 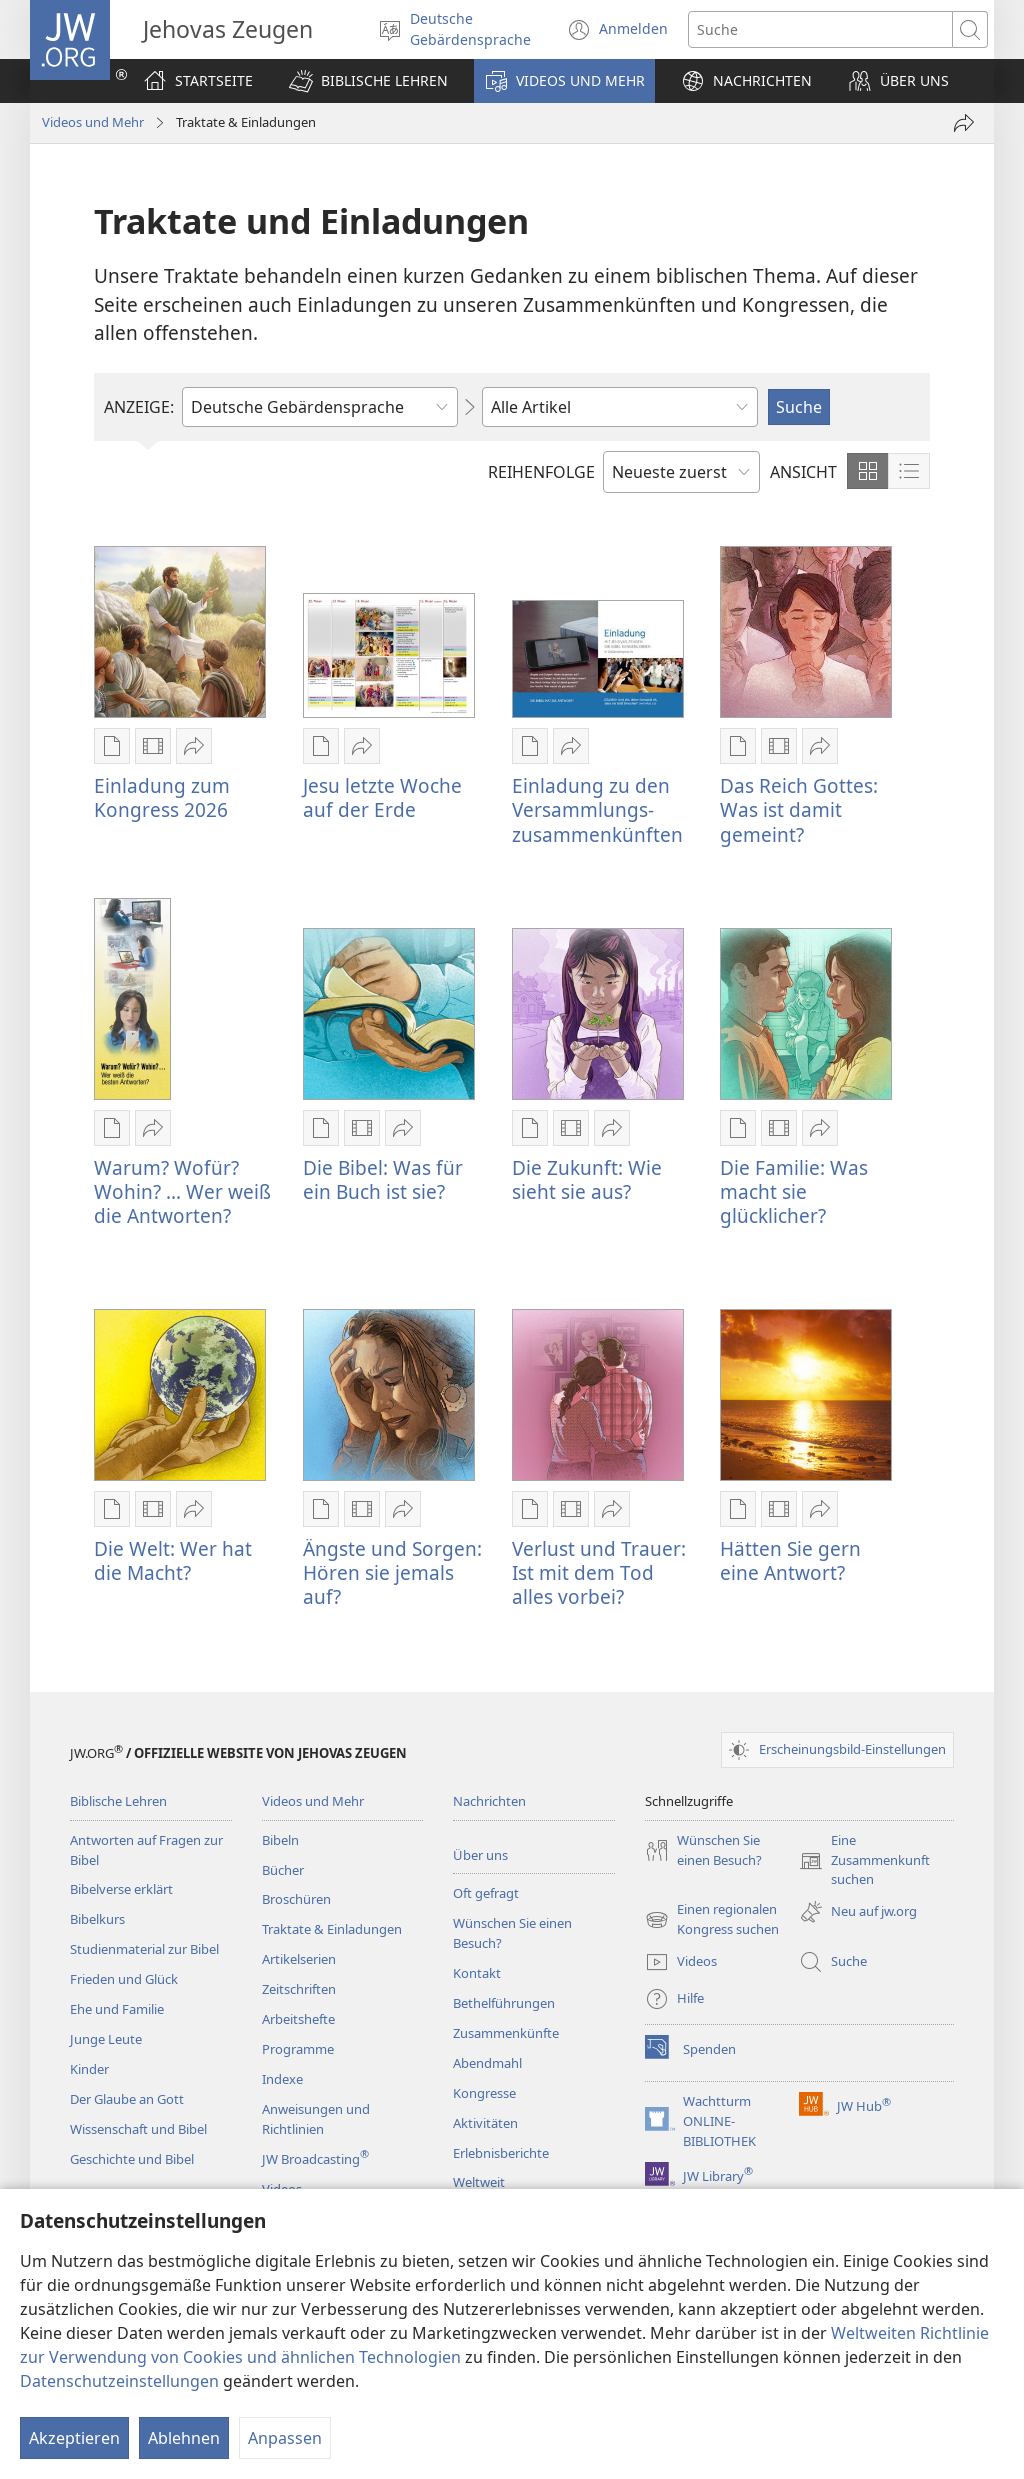 I want to click on Einladung zum Kongress 2026, so click(x=162, y=797).